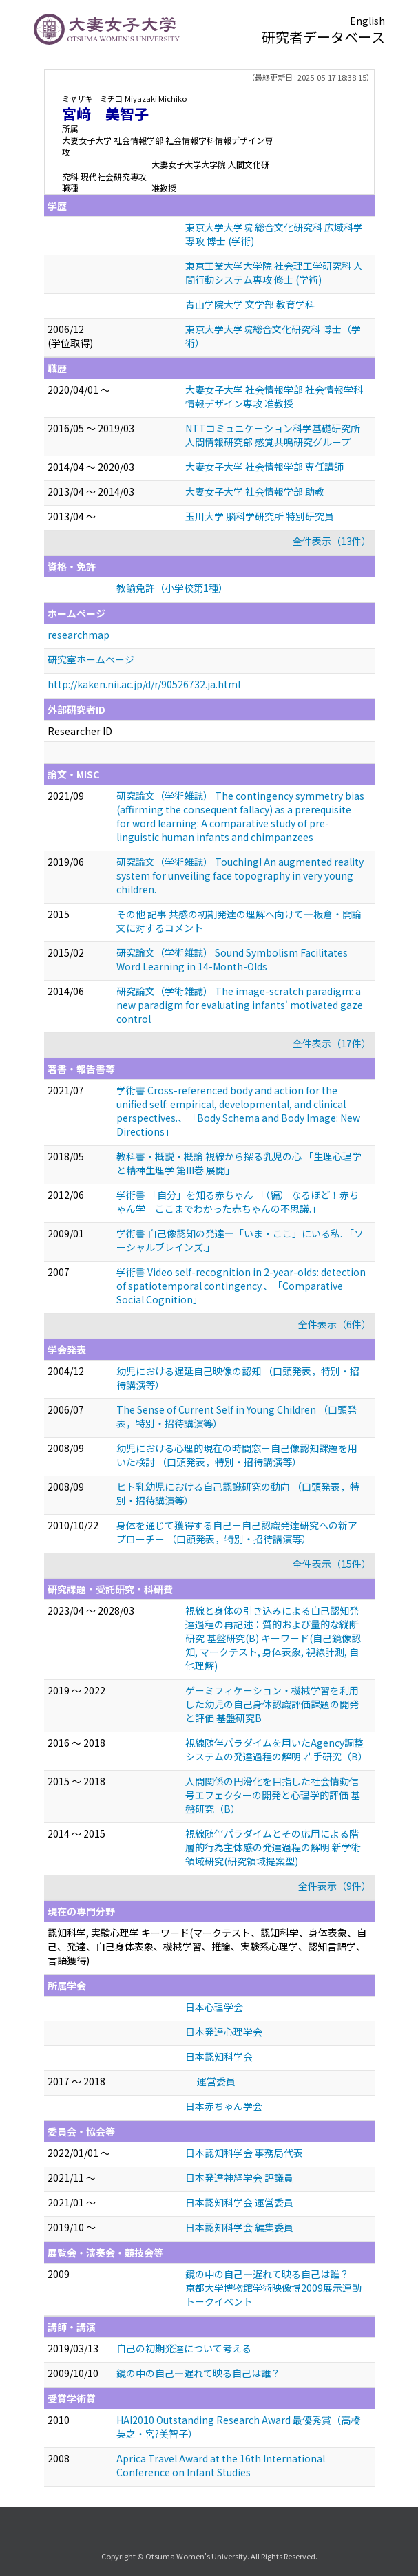 This screenshot has width=418, height=2576. I want to click on 日本認知科学会 運営委員, so click(239, 2202).